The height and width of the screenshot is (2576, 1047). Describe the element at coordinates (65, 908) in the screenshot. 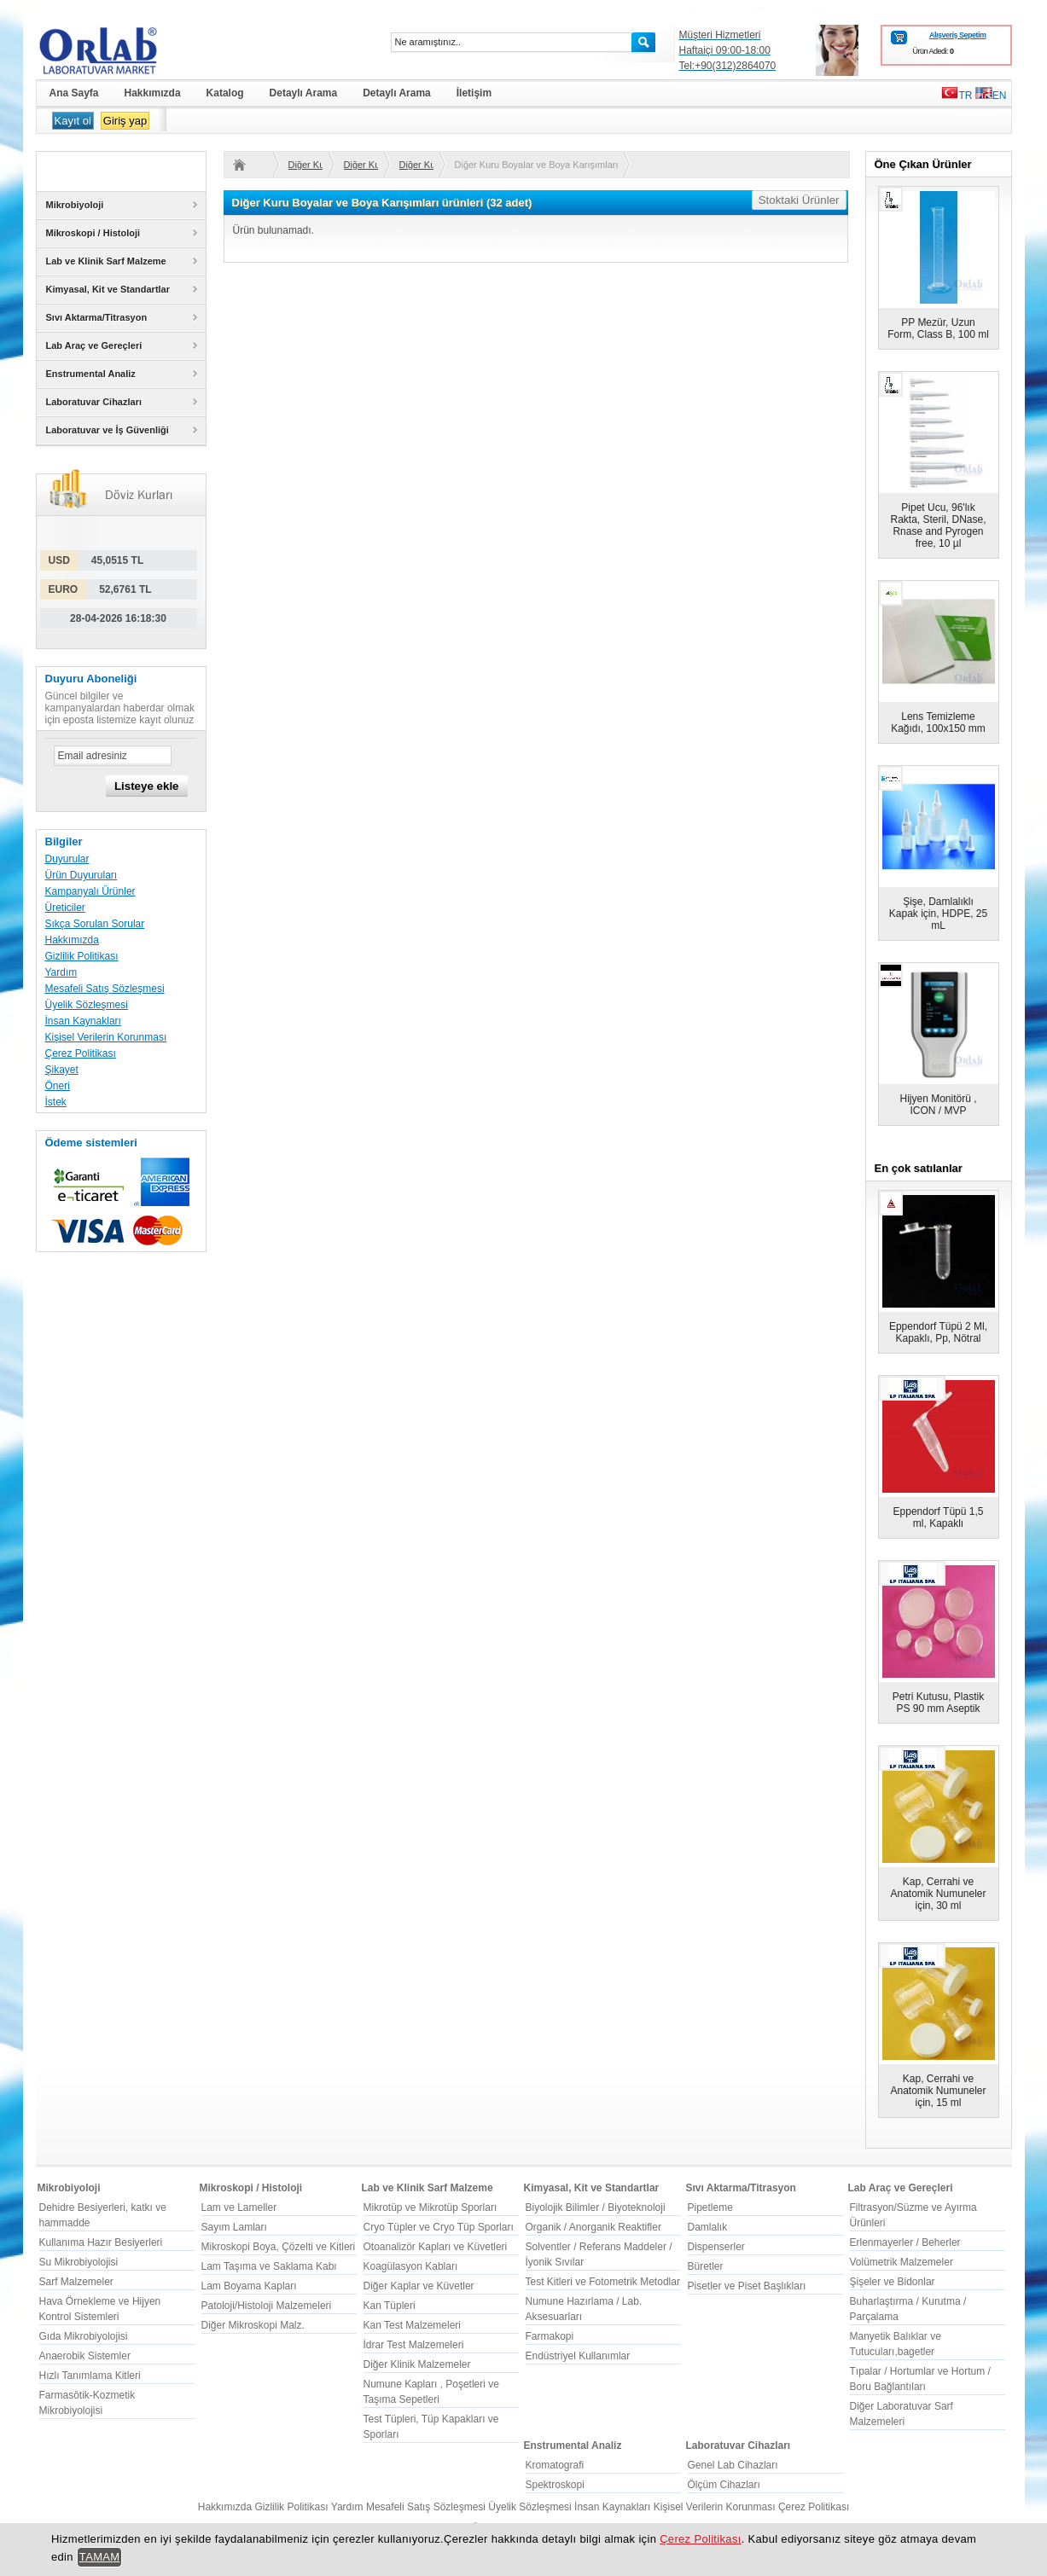

I see `Üreticiler` at that location.